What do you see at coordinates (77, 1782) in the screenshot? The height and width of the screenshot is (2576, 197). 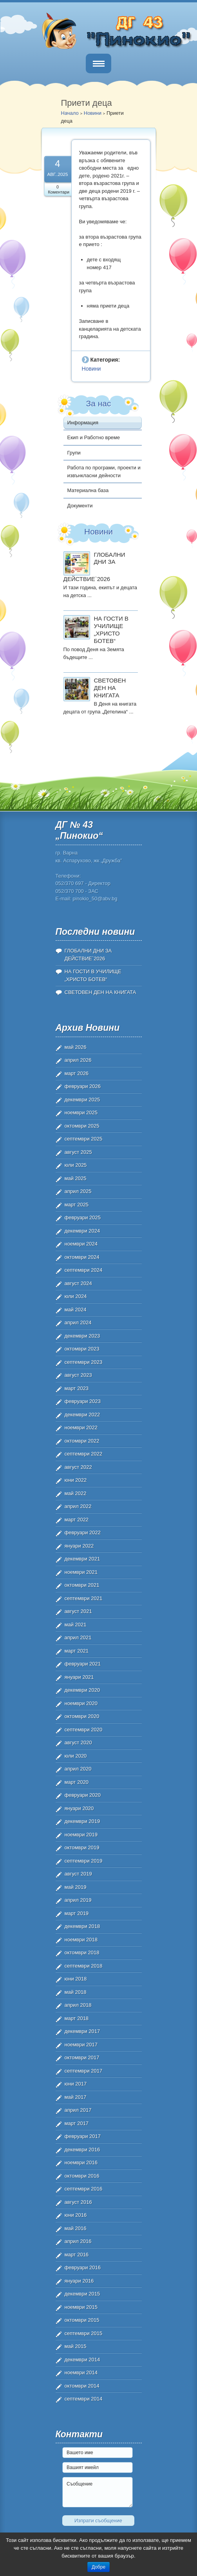 I see `март 2020` at bounding box center [77, 1782].